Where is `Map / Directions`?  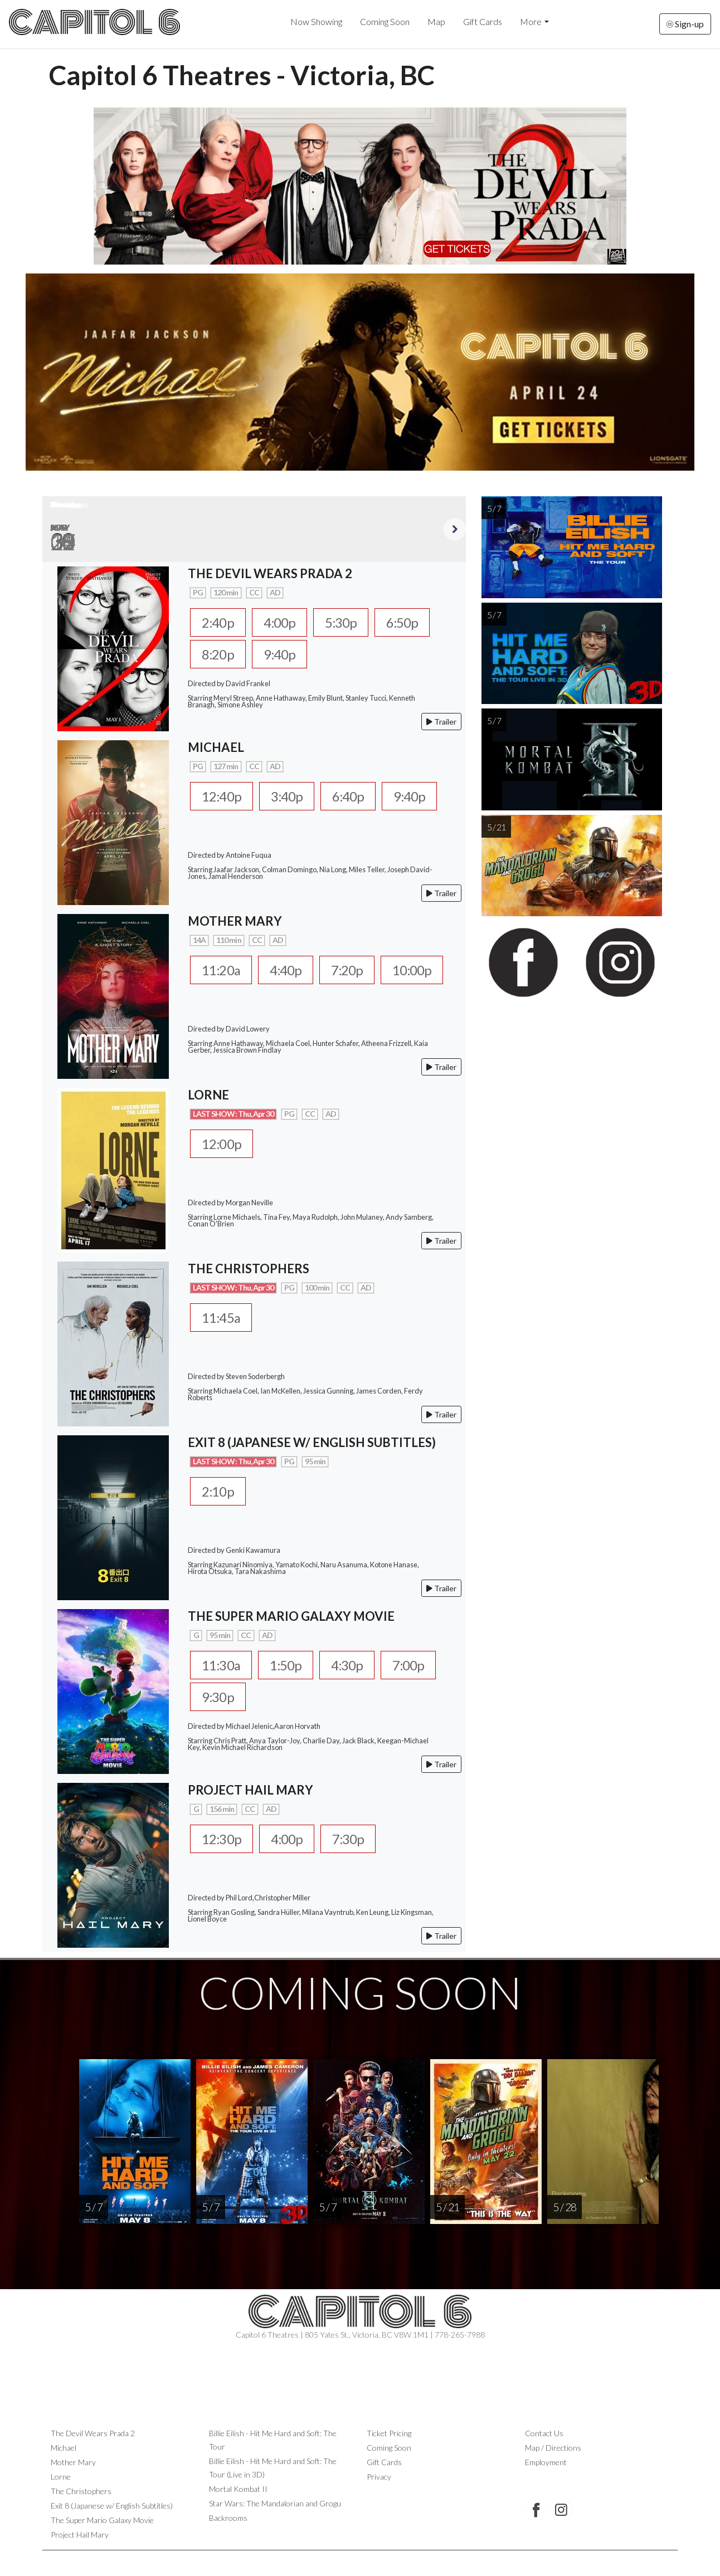 Map / Directions is located at coordinates (553, 2448).